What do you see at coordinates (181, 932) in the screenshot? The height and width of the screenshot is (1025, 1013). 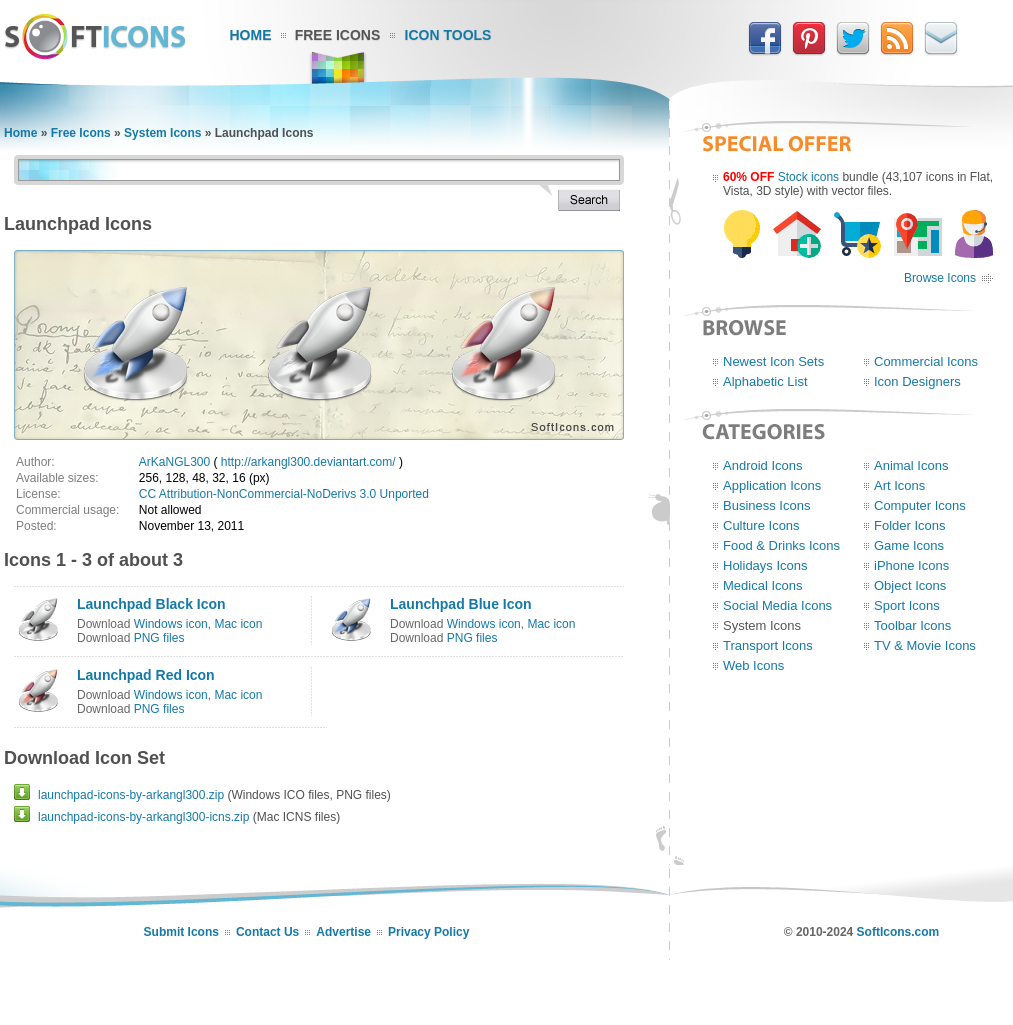 I see `Submit Icons` at bounding box center [181, 932].